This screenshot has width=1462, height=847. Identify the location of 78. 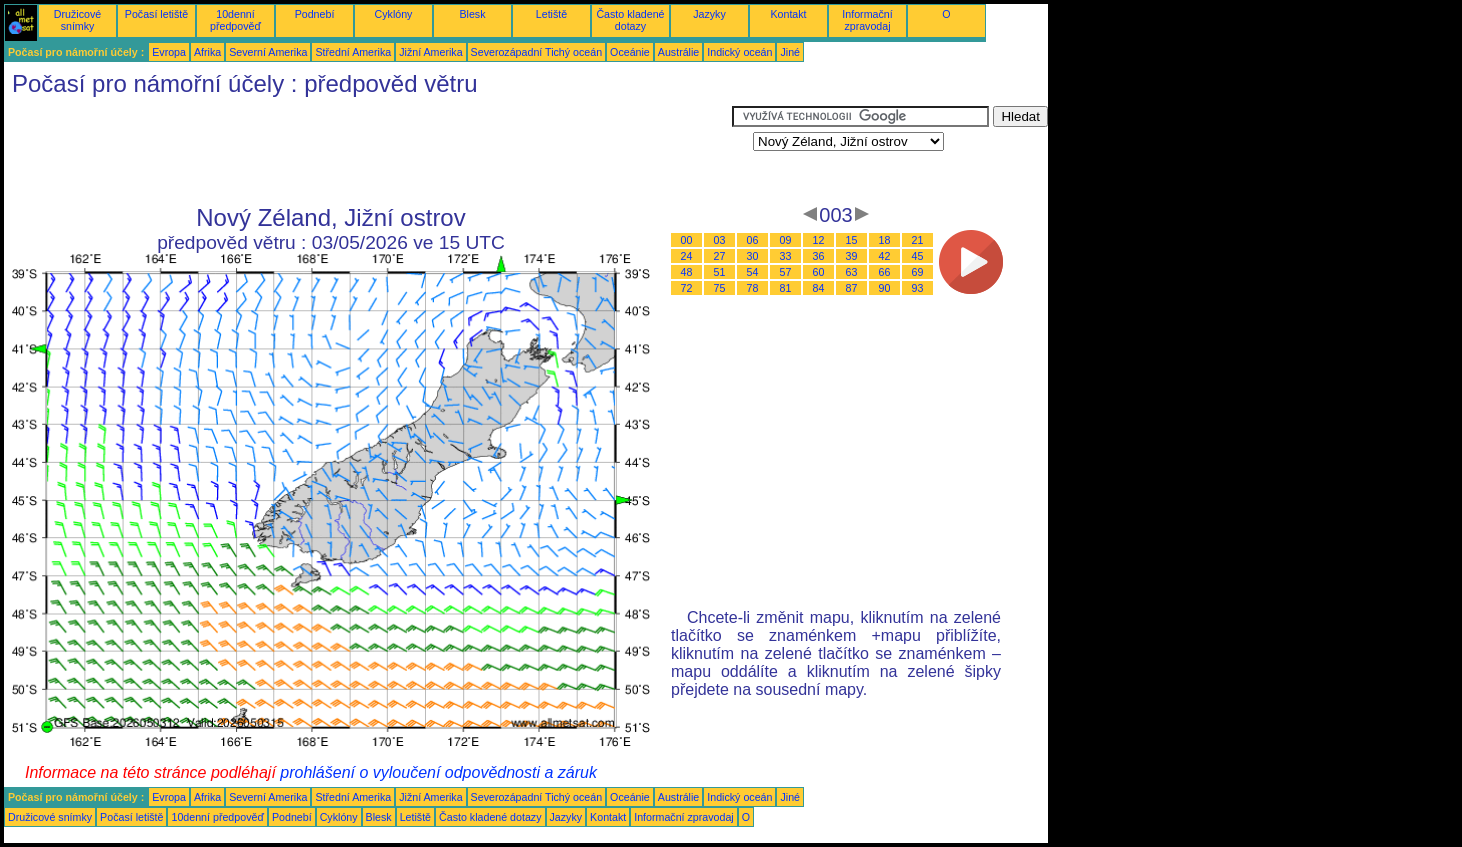
(753, 288).